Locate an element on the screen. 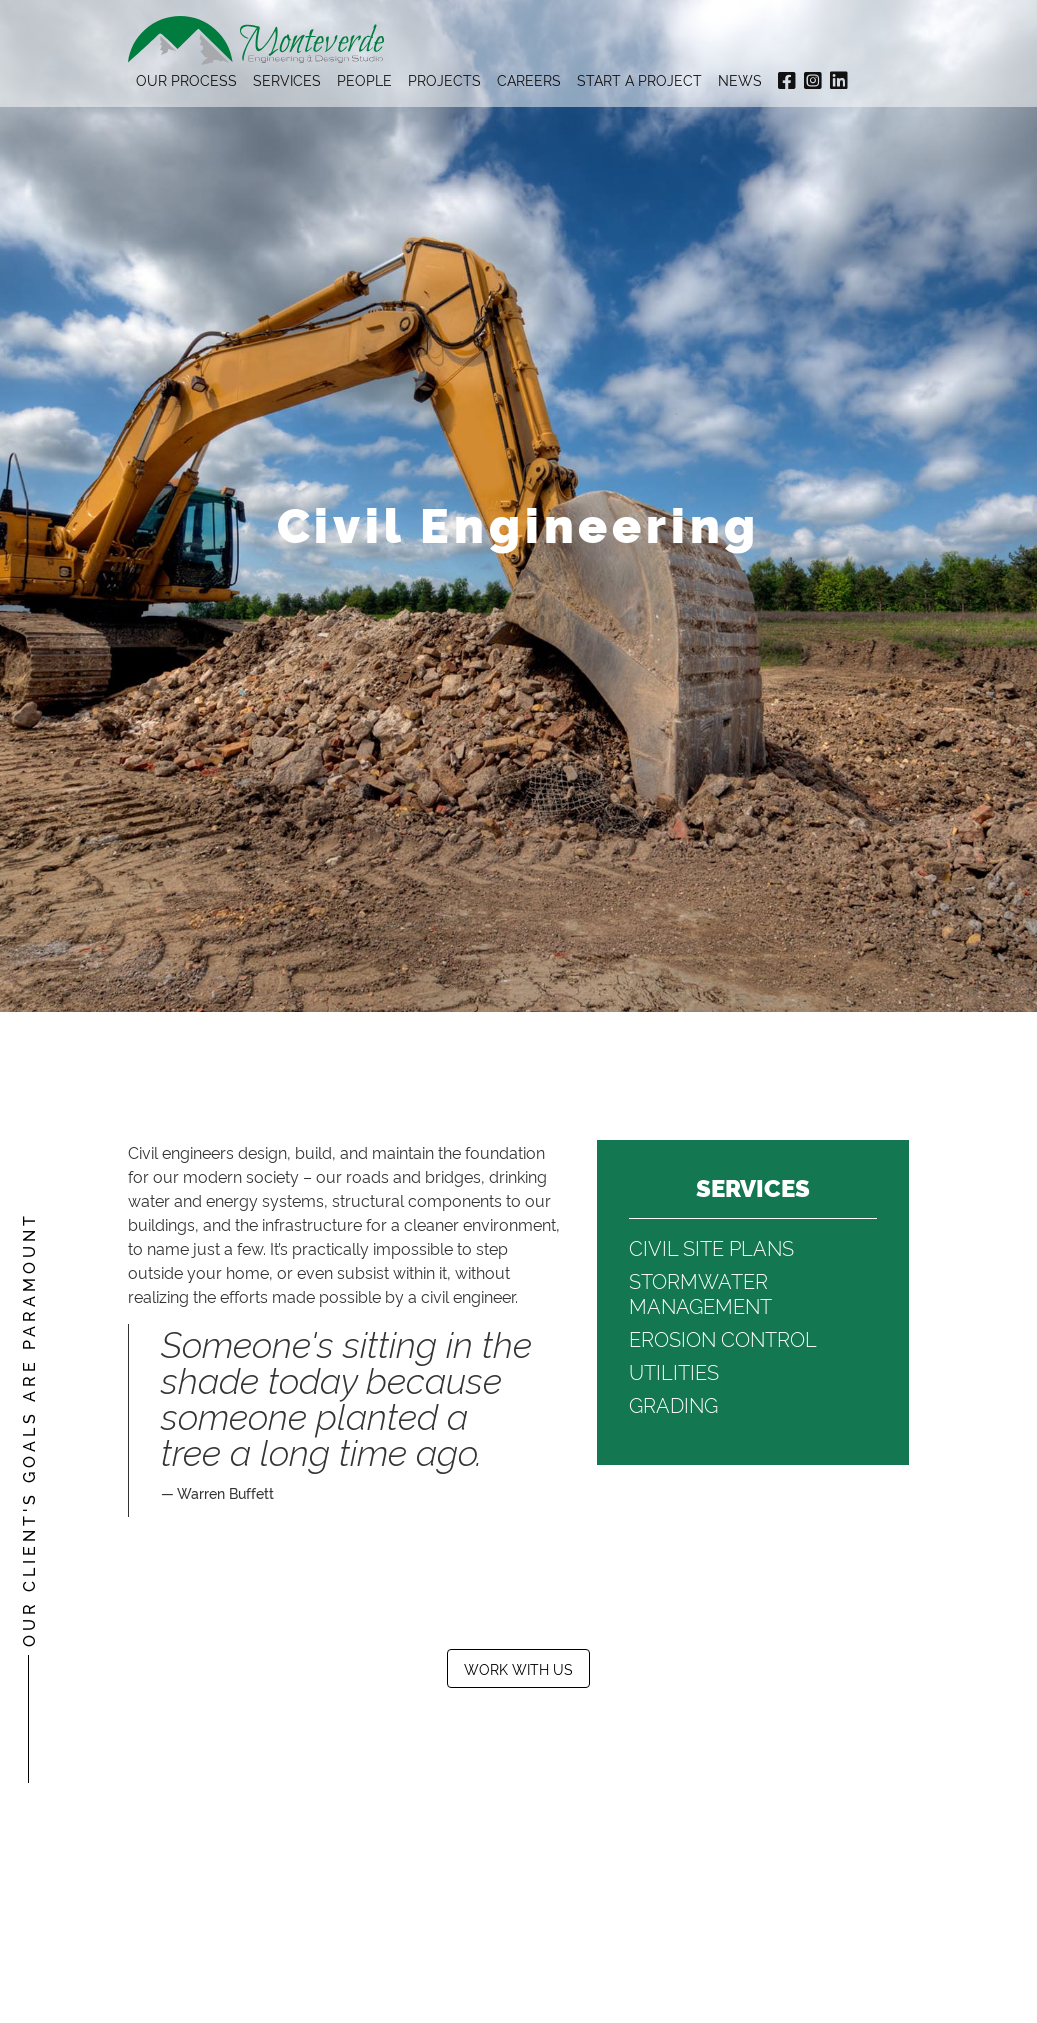 The image size is (1037, 2023). Services is located at coordinates (287, 79).